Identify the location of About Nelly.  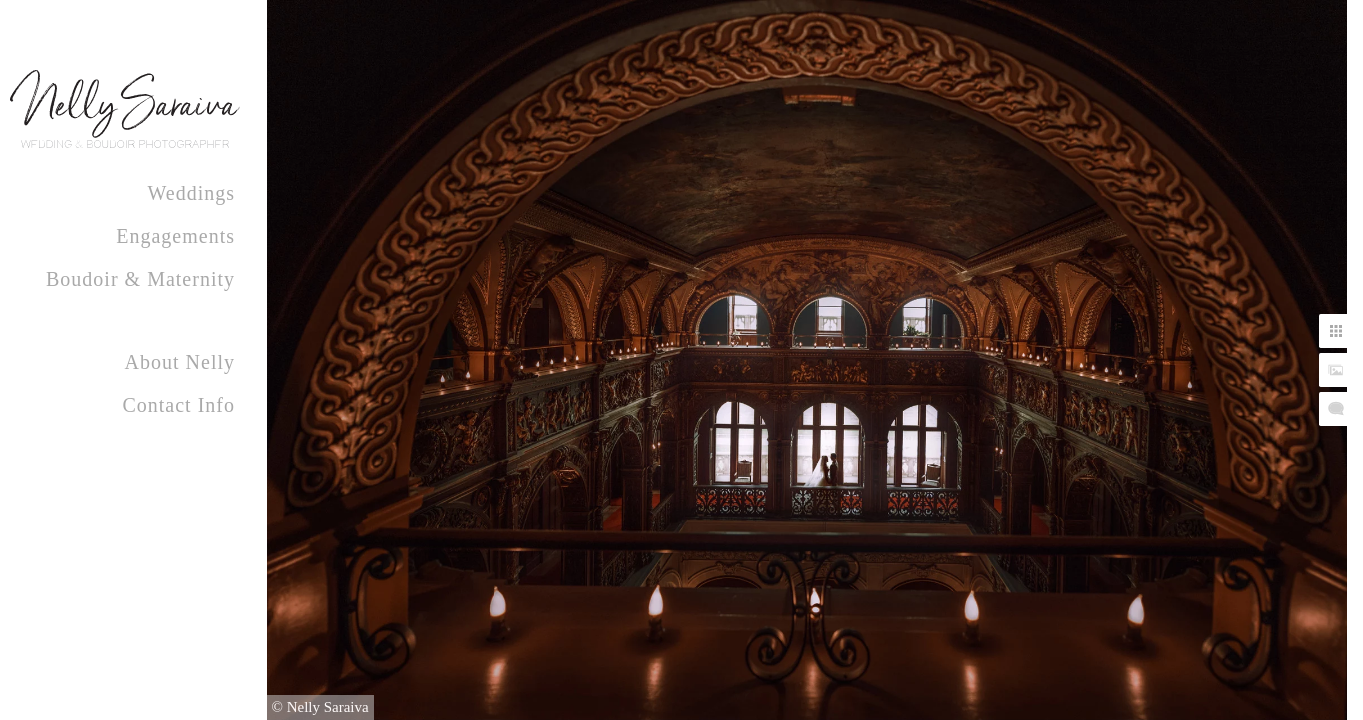
(180, 362).